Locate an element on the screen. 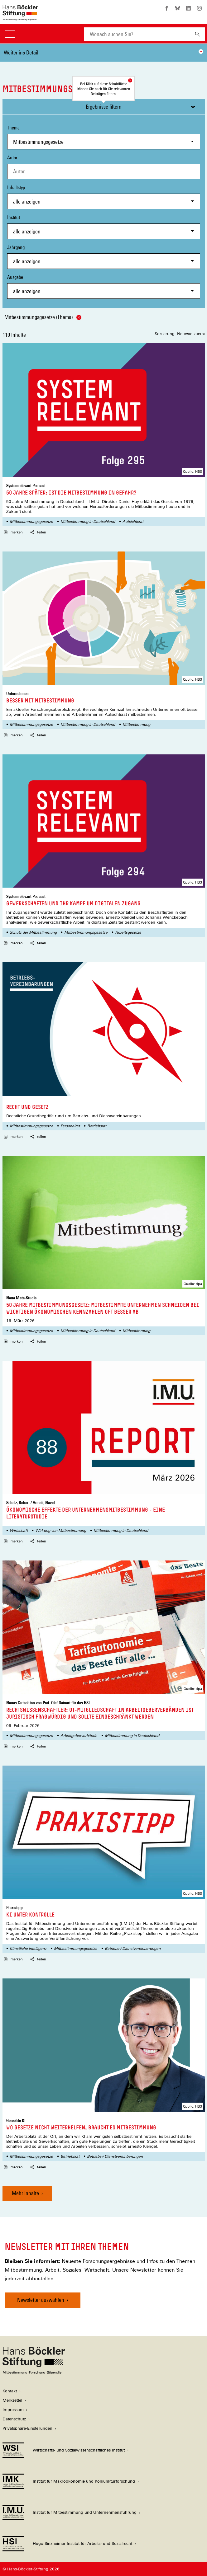 The image size is (207, 2576). Datenschutz is located at coordinates (14, 2419).